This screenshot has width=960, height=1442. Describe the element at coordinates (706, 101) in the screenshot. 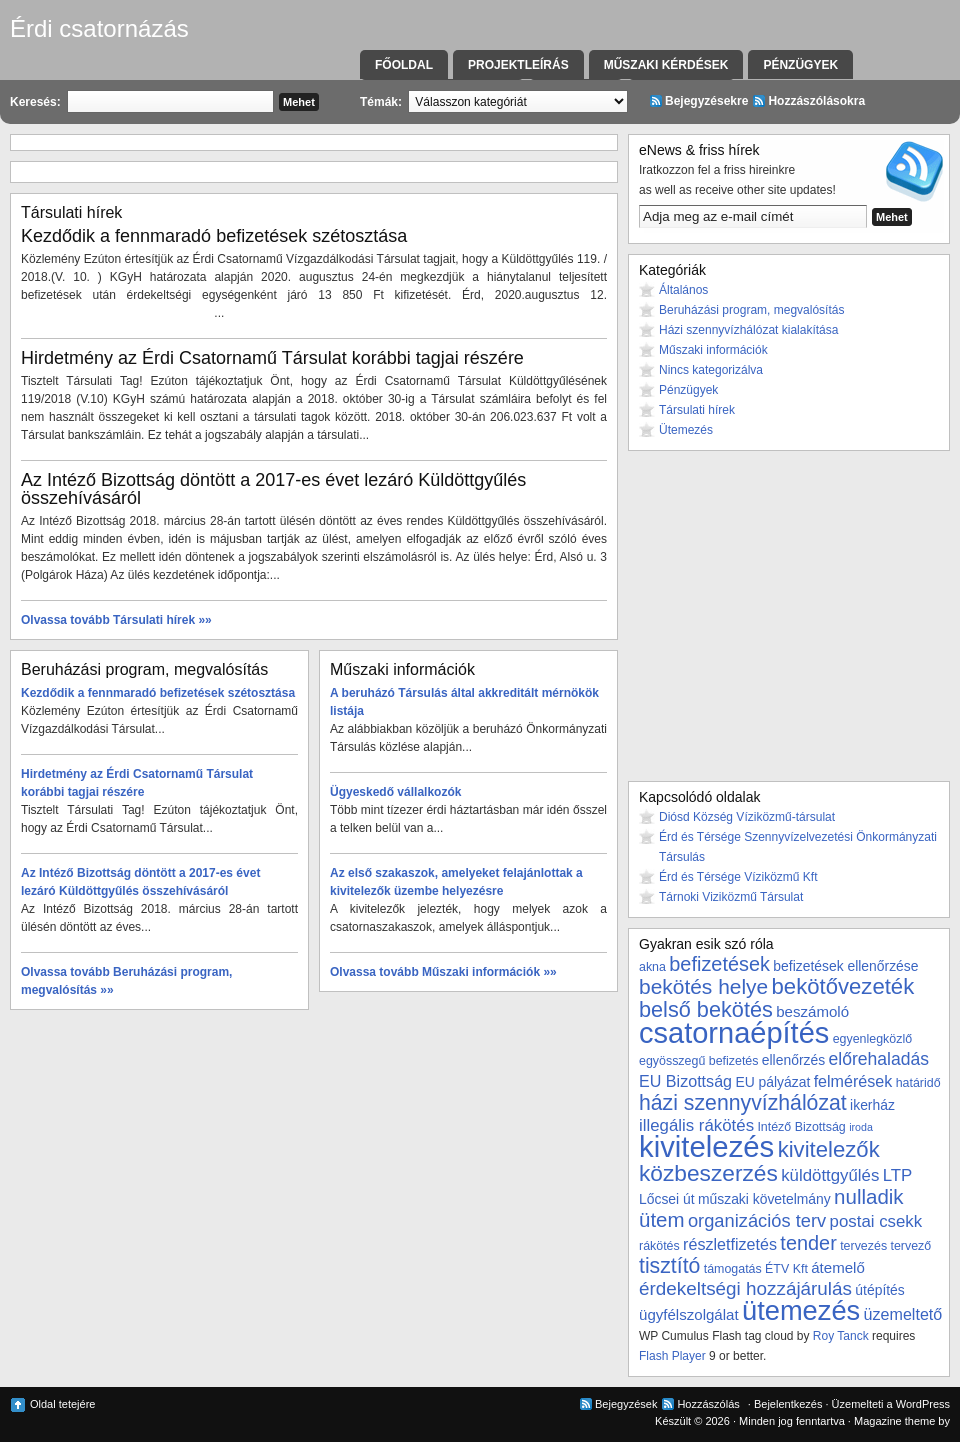

I see `Bejegyzésekre` at that location.